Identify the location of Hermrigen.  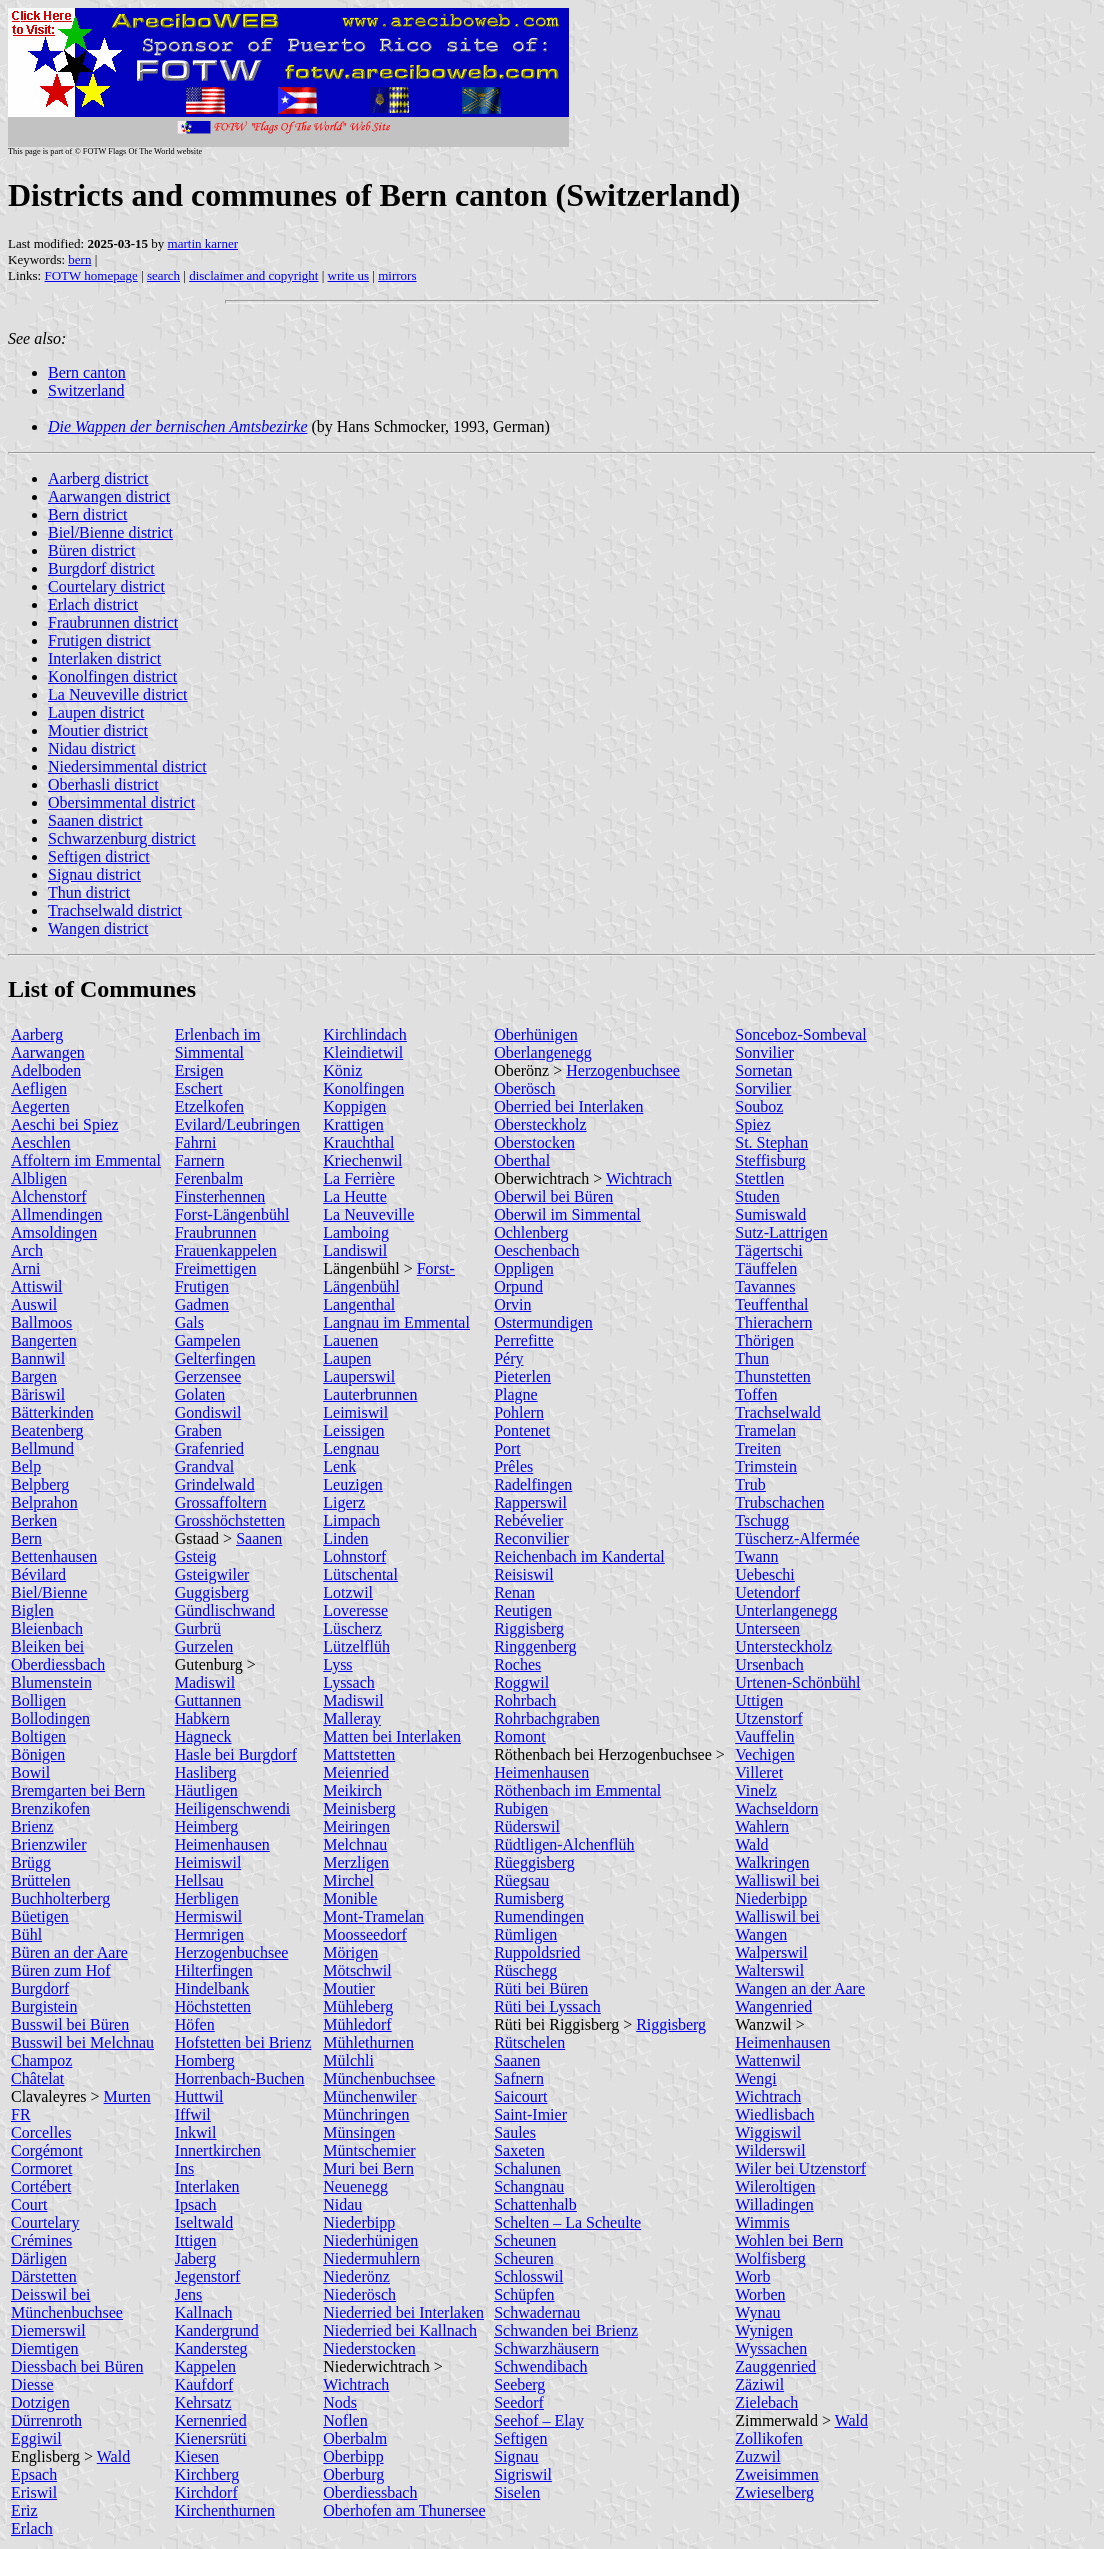
(209, 1934).